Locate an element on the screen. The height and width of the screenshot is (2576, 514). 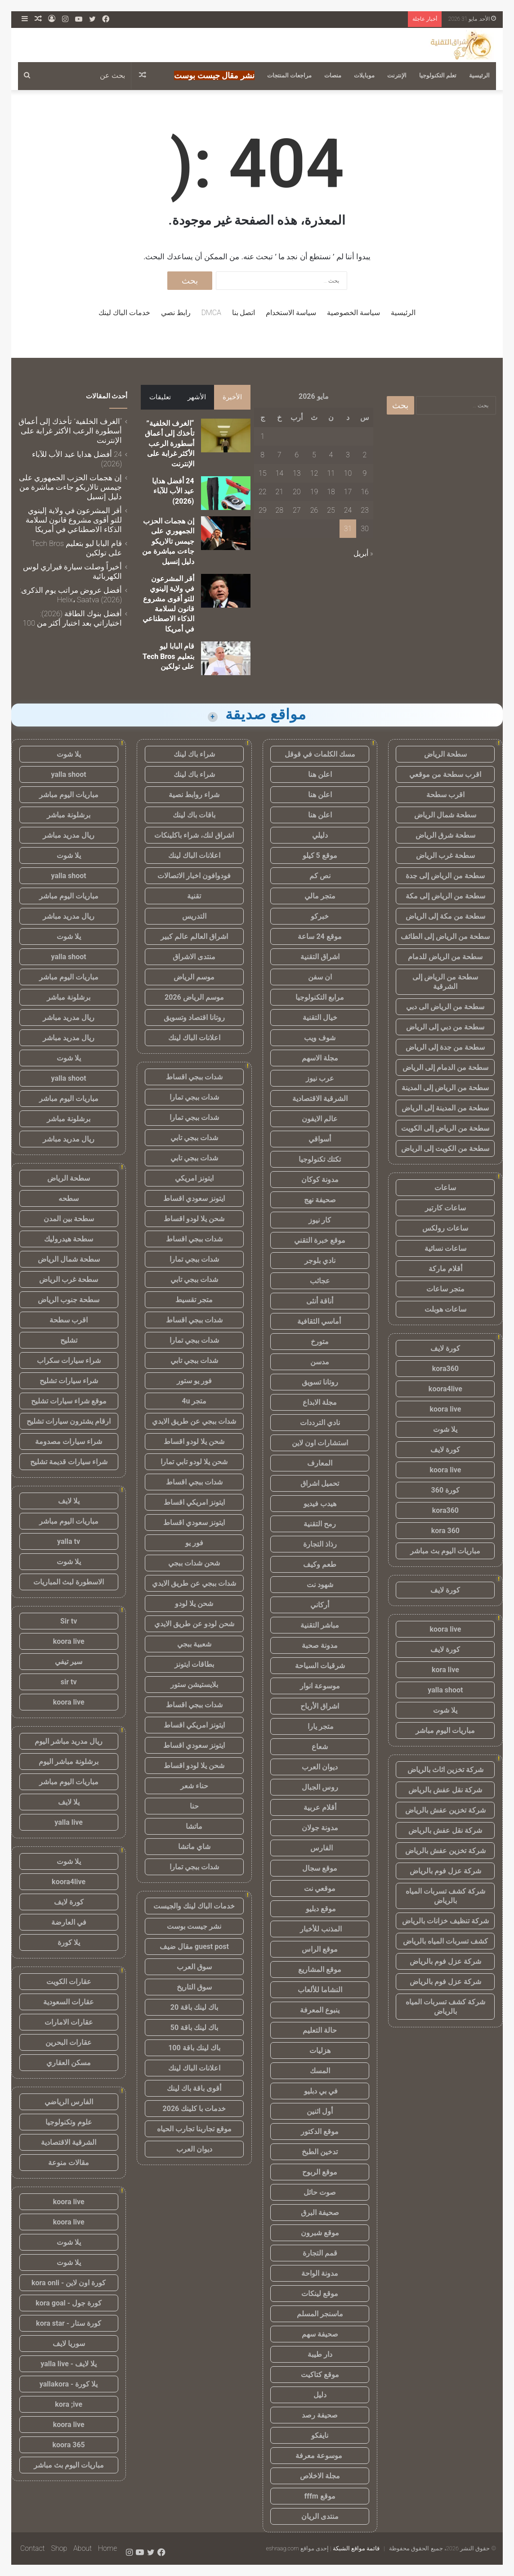
About is located at coordinates (82, 2548).